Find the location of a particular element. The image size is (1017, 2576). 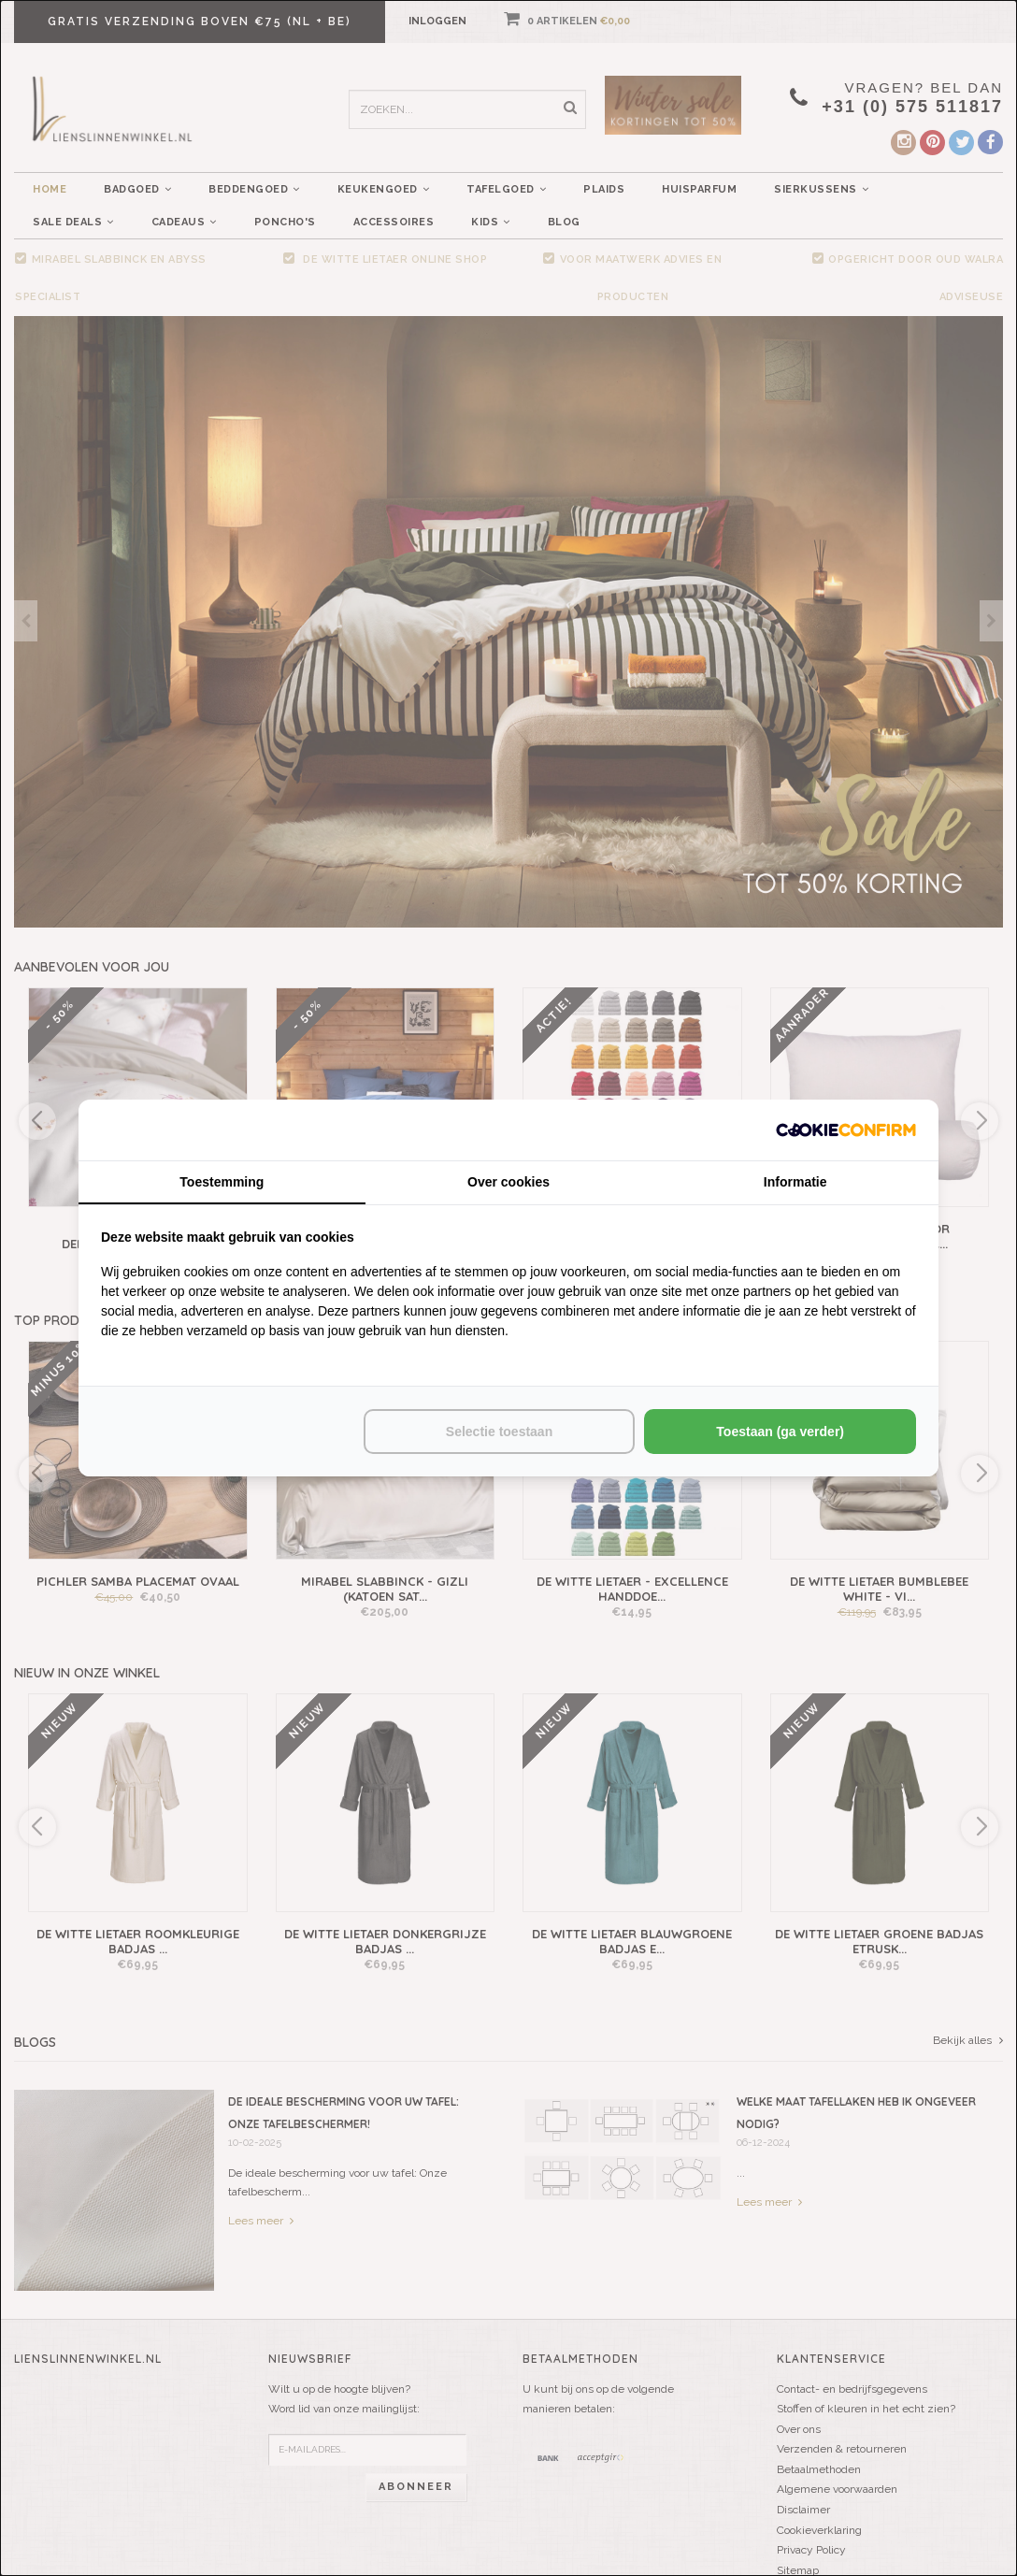

Informatie [tab] is located at coordinates (795, 1181).